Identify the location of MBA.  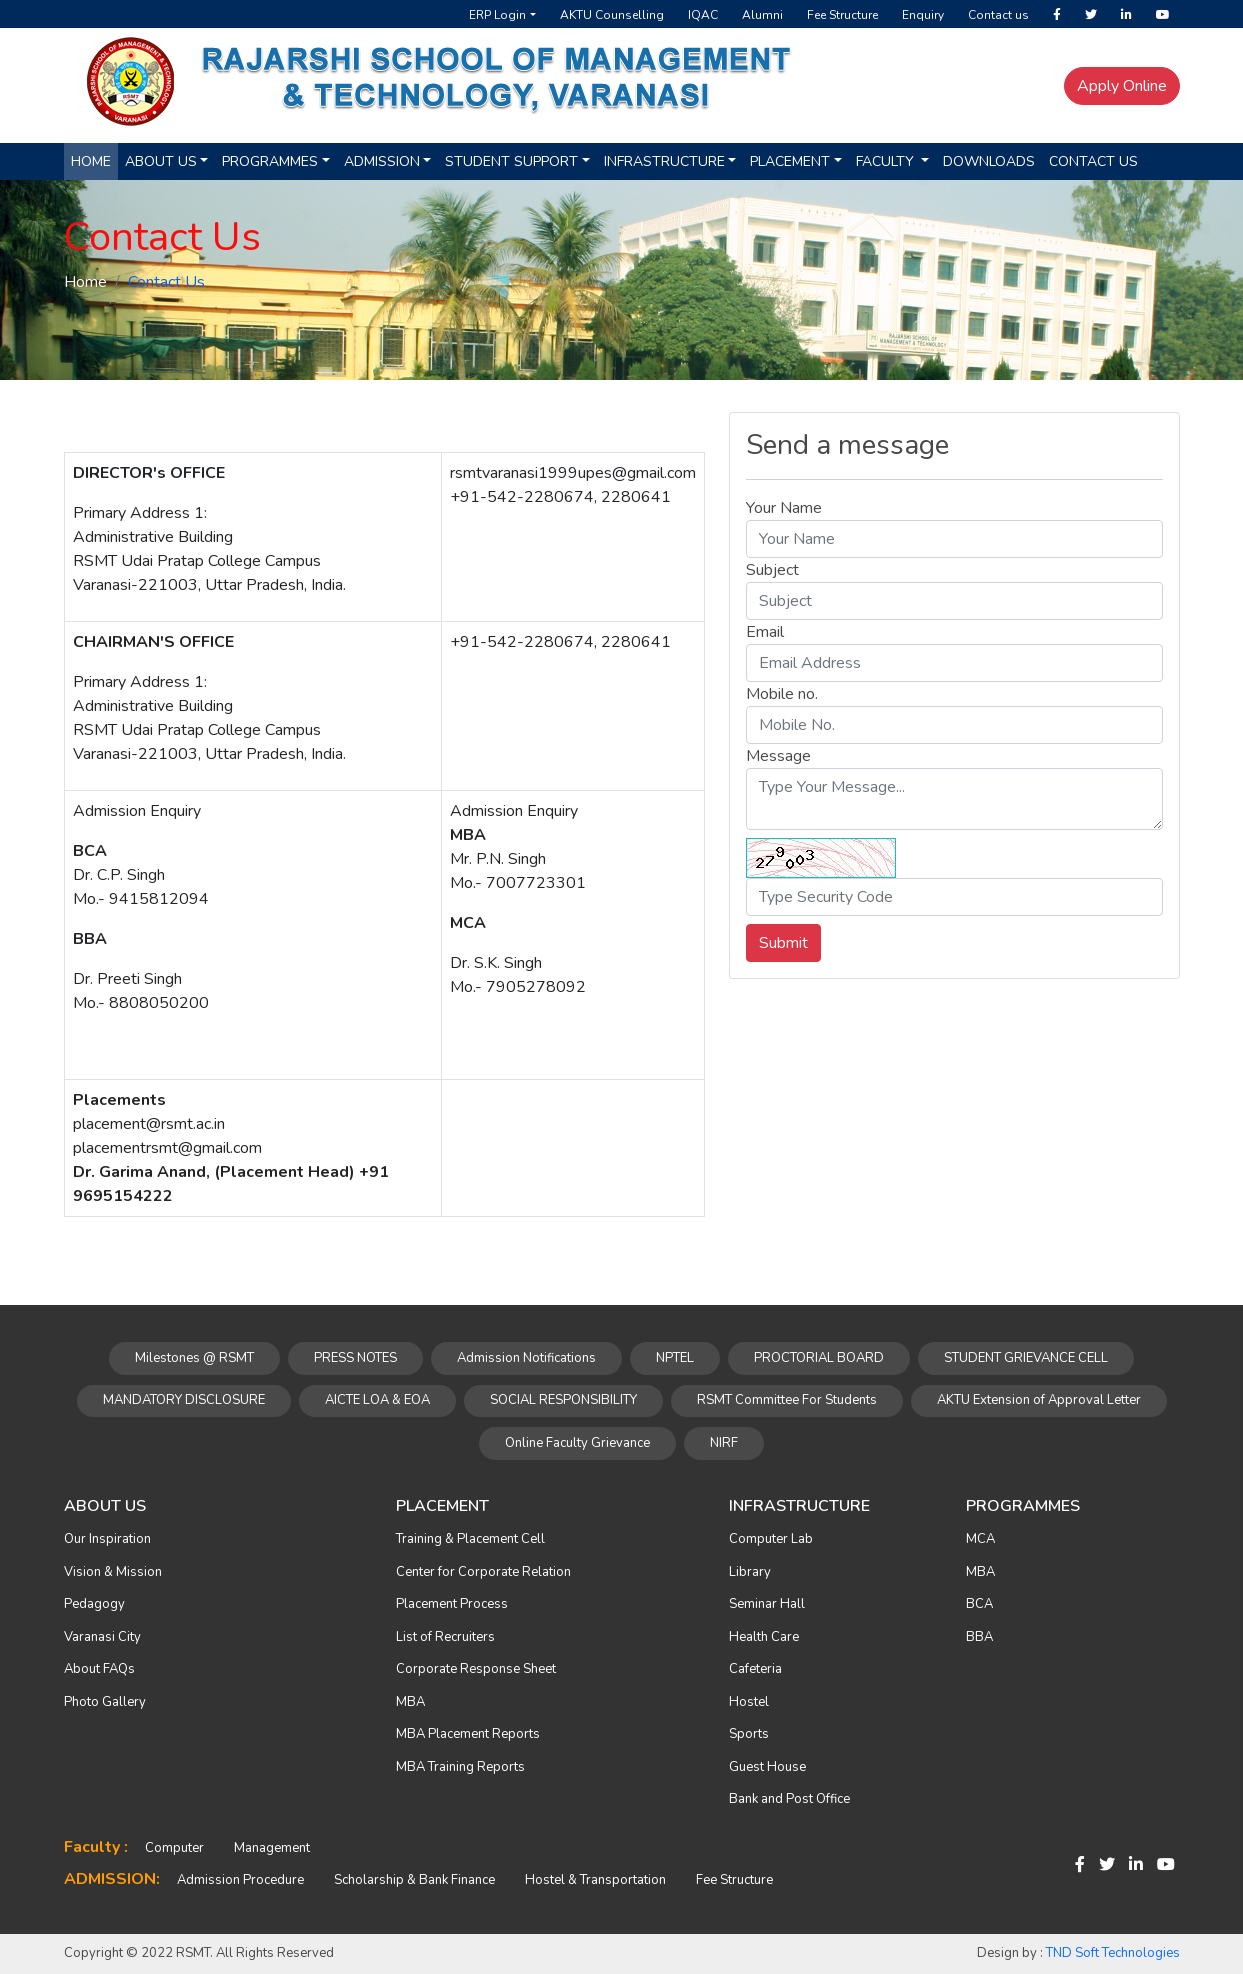
(410, 1702).